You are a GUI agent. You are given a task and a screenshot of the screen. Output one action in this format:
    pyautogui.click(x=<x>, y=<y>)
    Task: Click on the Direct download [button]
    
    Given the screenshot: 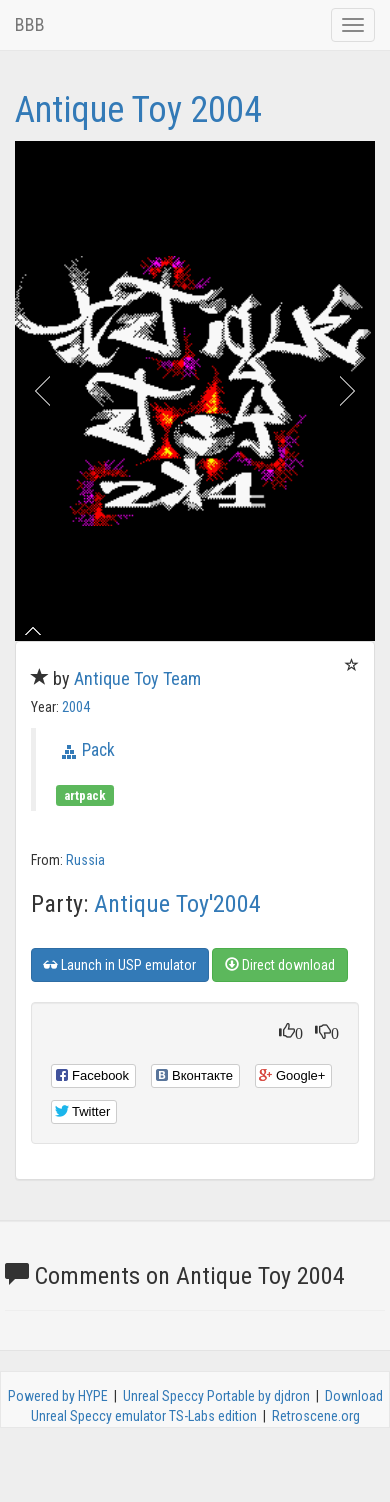 What is the action you would take?
    pyautogui.click(x=280, y=965)
    